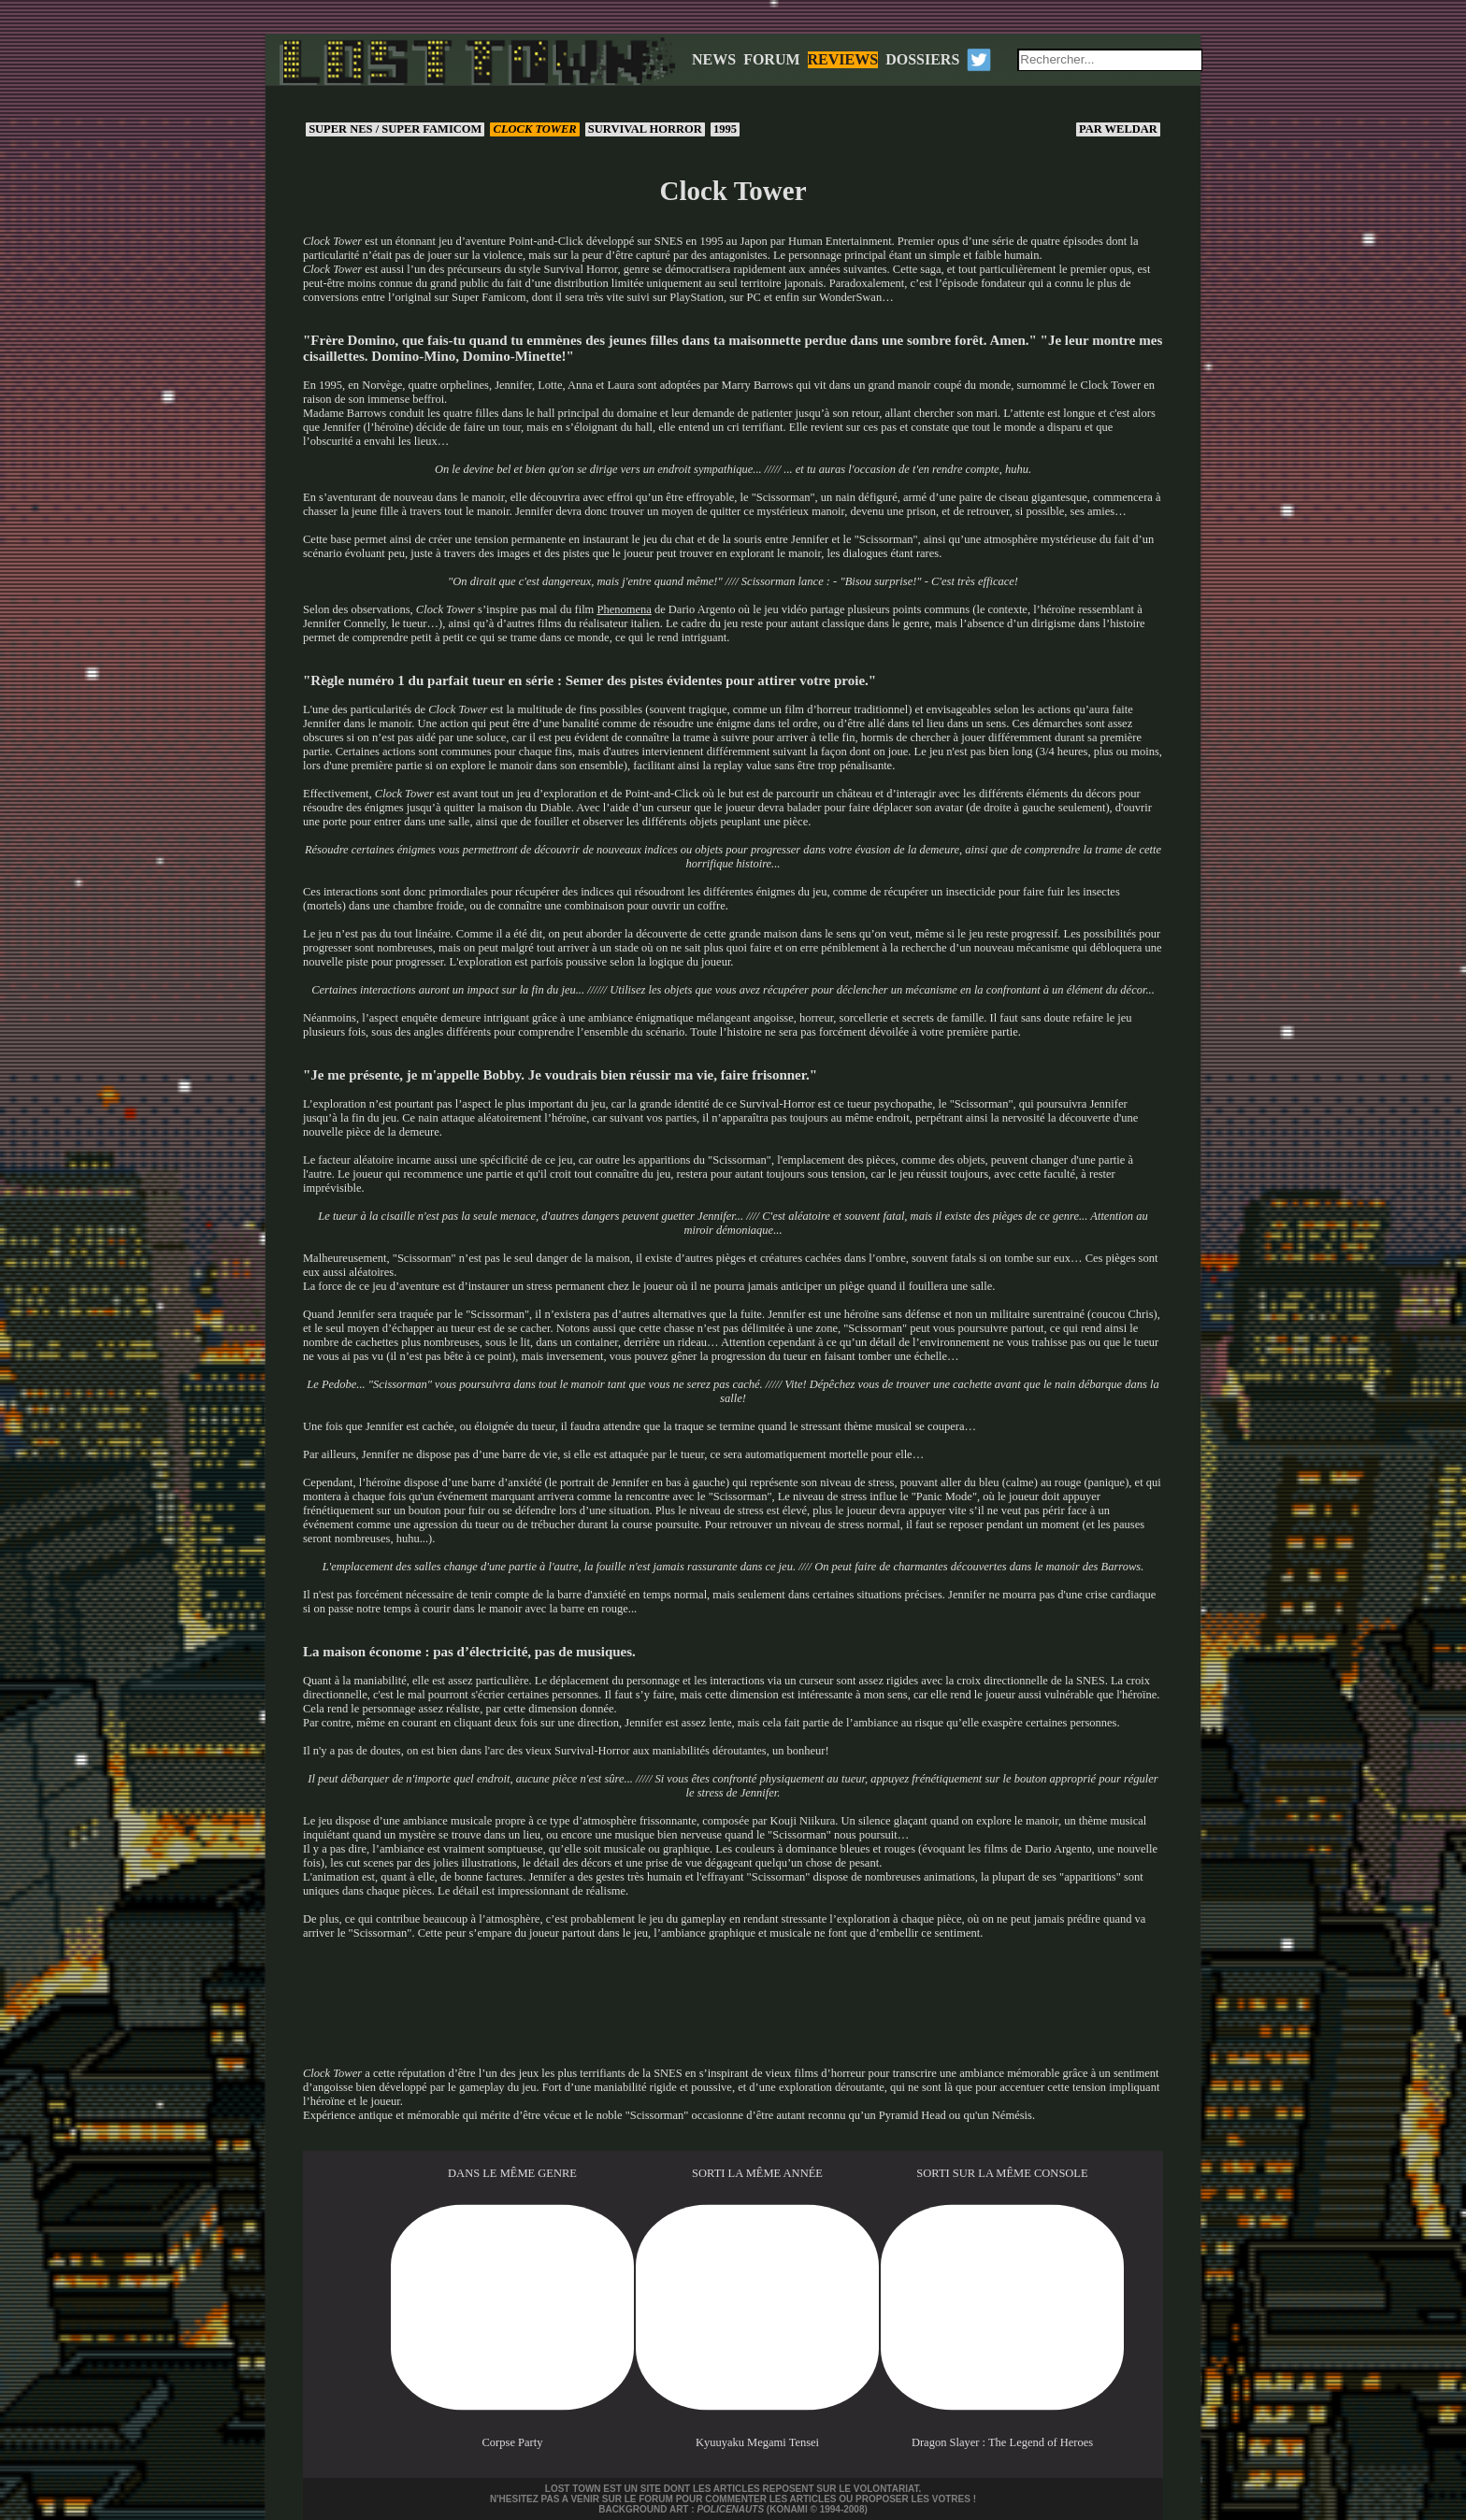 This screenshot has height=2520, width=1466. What do you see at coordinates (395, 129) in the screenshot?
I see `Super NES / Super Famicom` at bounding box center [395, 129].